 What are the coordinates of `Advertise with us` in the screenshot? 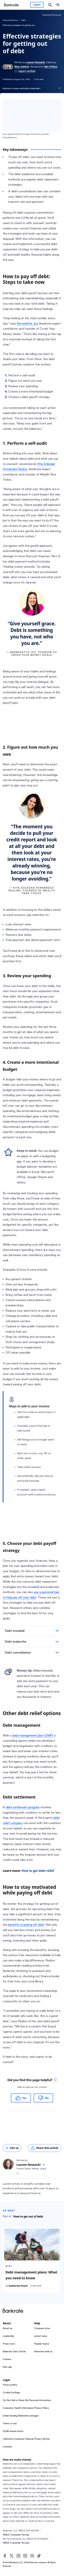 It's located at (43, 2351).